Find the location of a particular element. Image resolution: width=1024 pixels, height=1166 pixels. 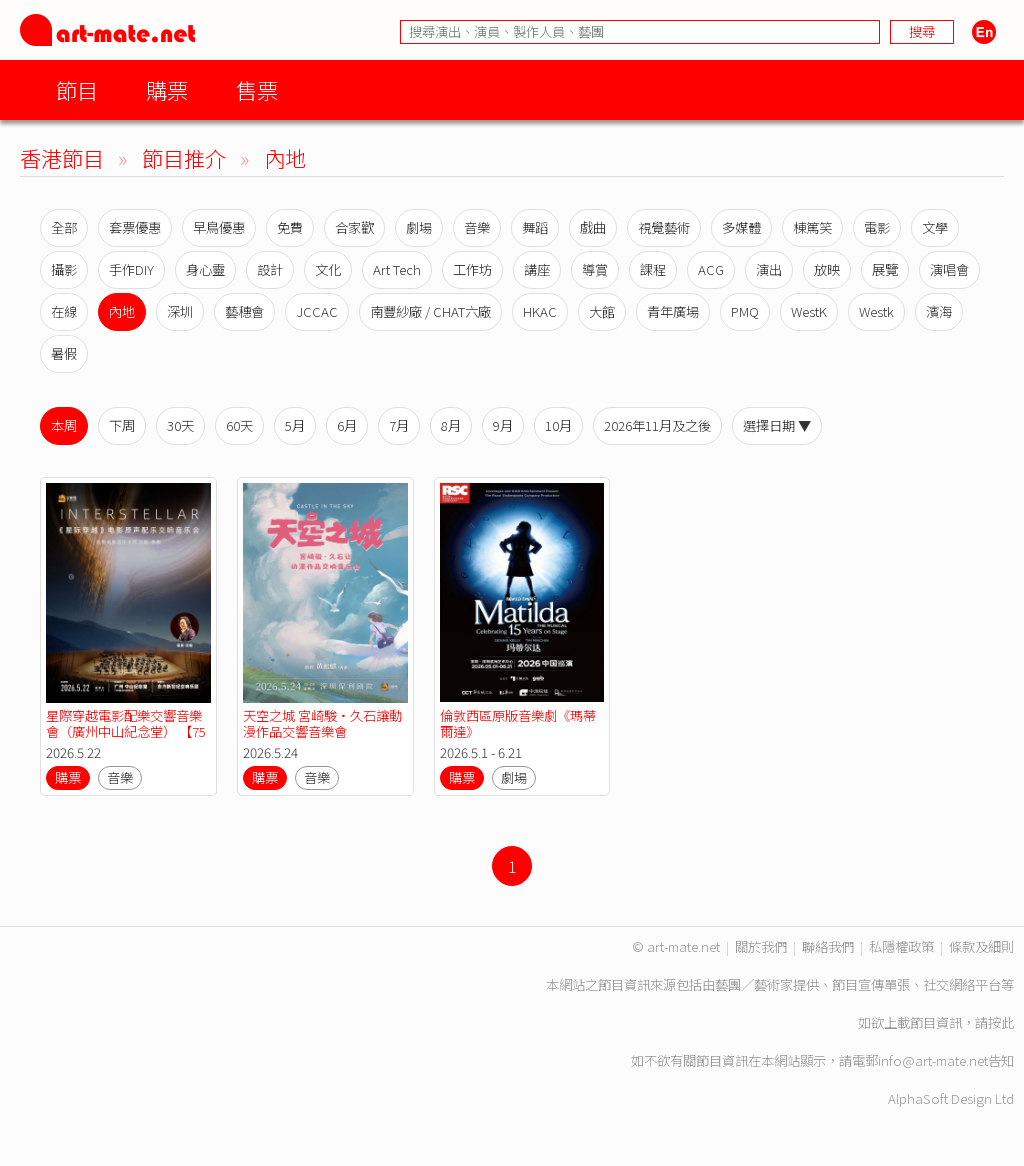

9月 is located at coordinates (503, 425).